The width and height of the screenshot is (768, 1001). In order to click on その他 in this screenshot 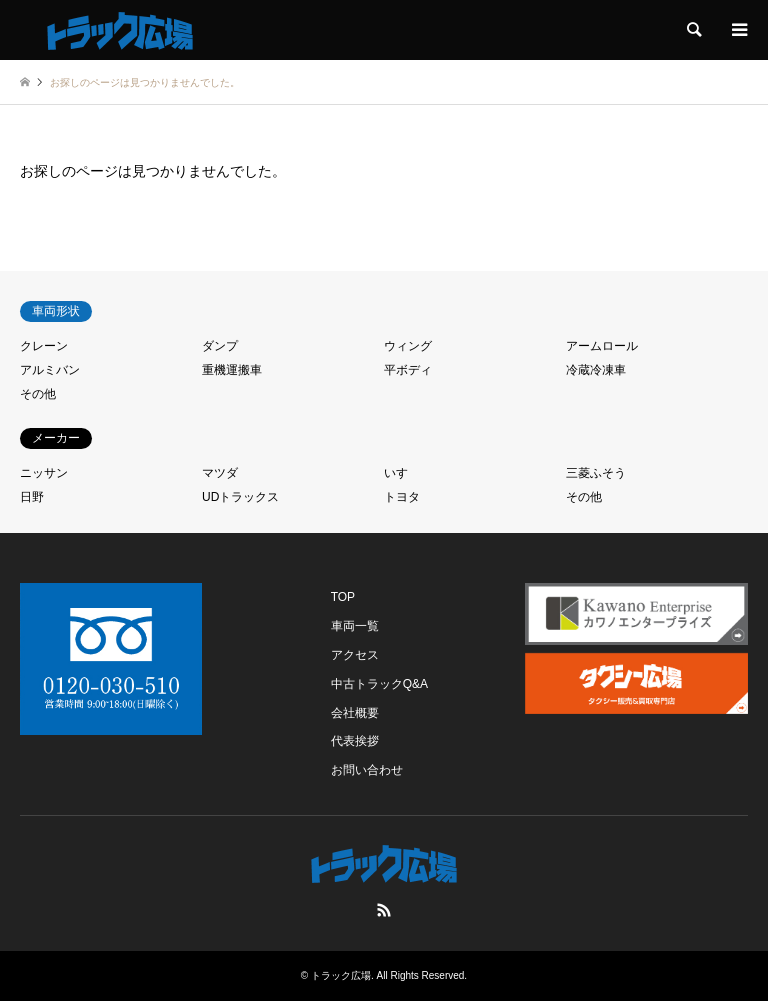, I will do `click(38, 394)`.